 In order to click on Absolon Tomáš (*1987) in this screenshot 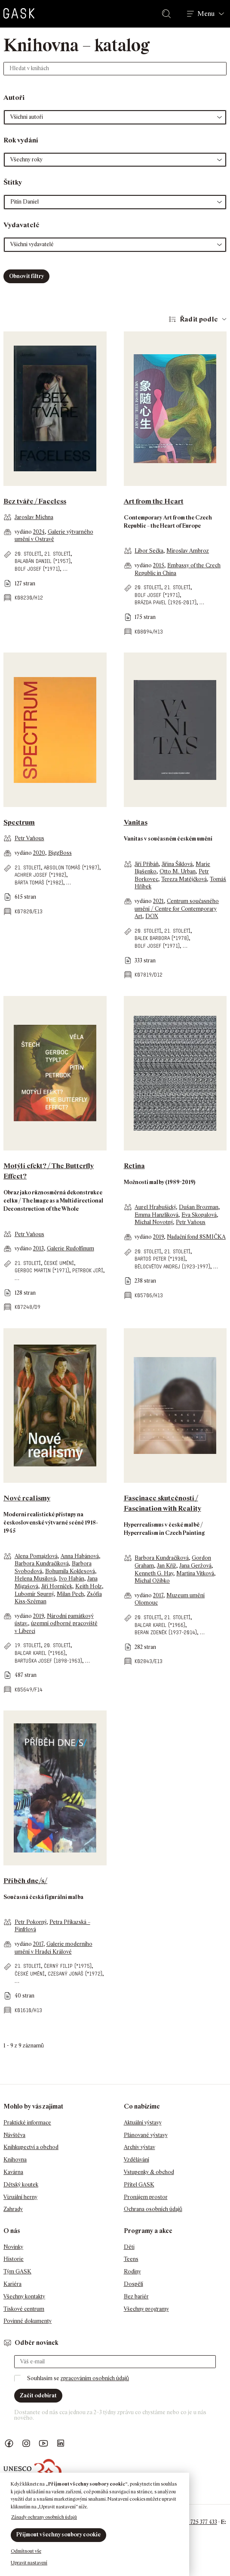, I will do `click(71, 867)`.